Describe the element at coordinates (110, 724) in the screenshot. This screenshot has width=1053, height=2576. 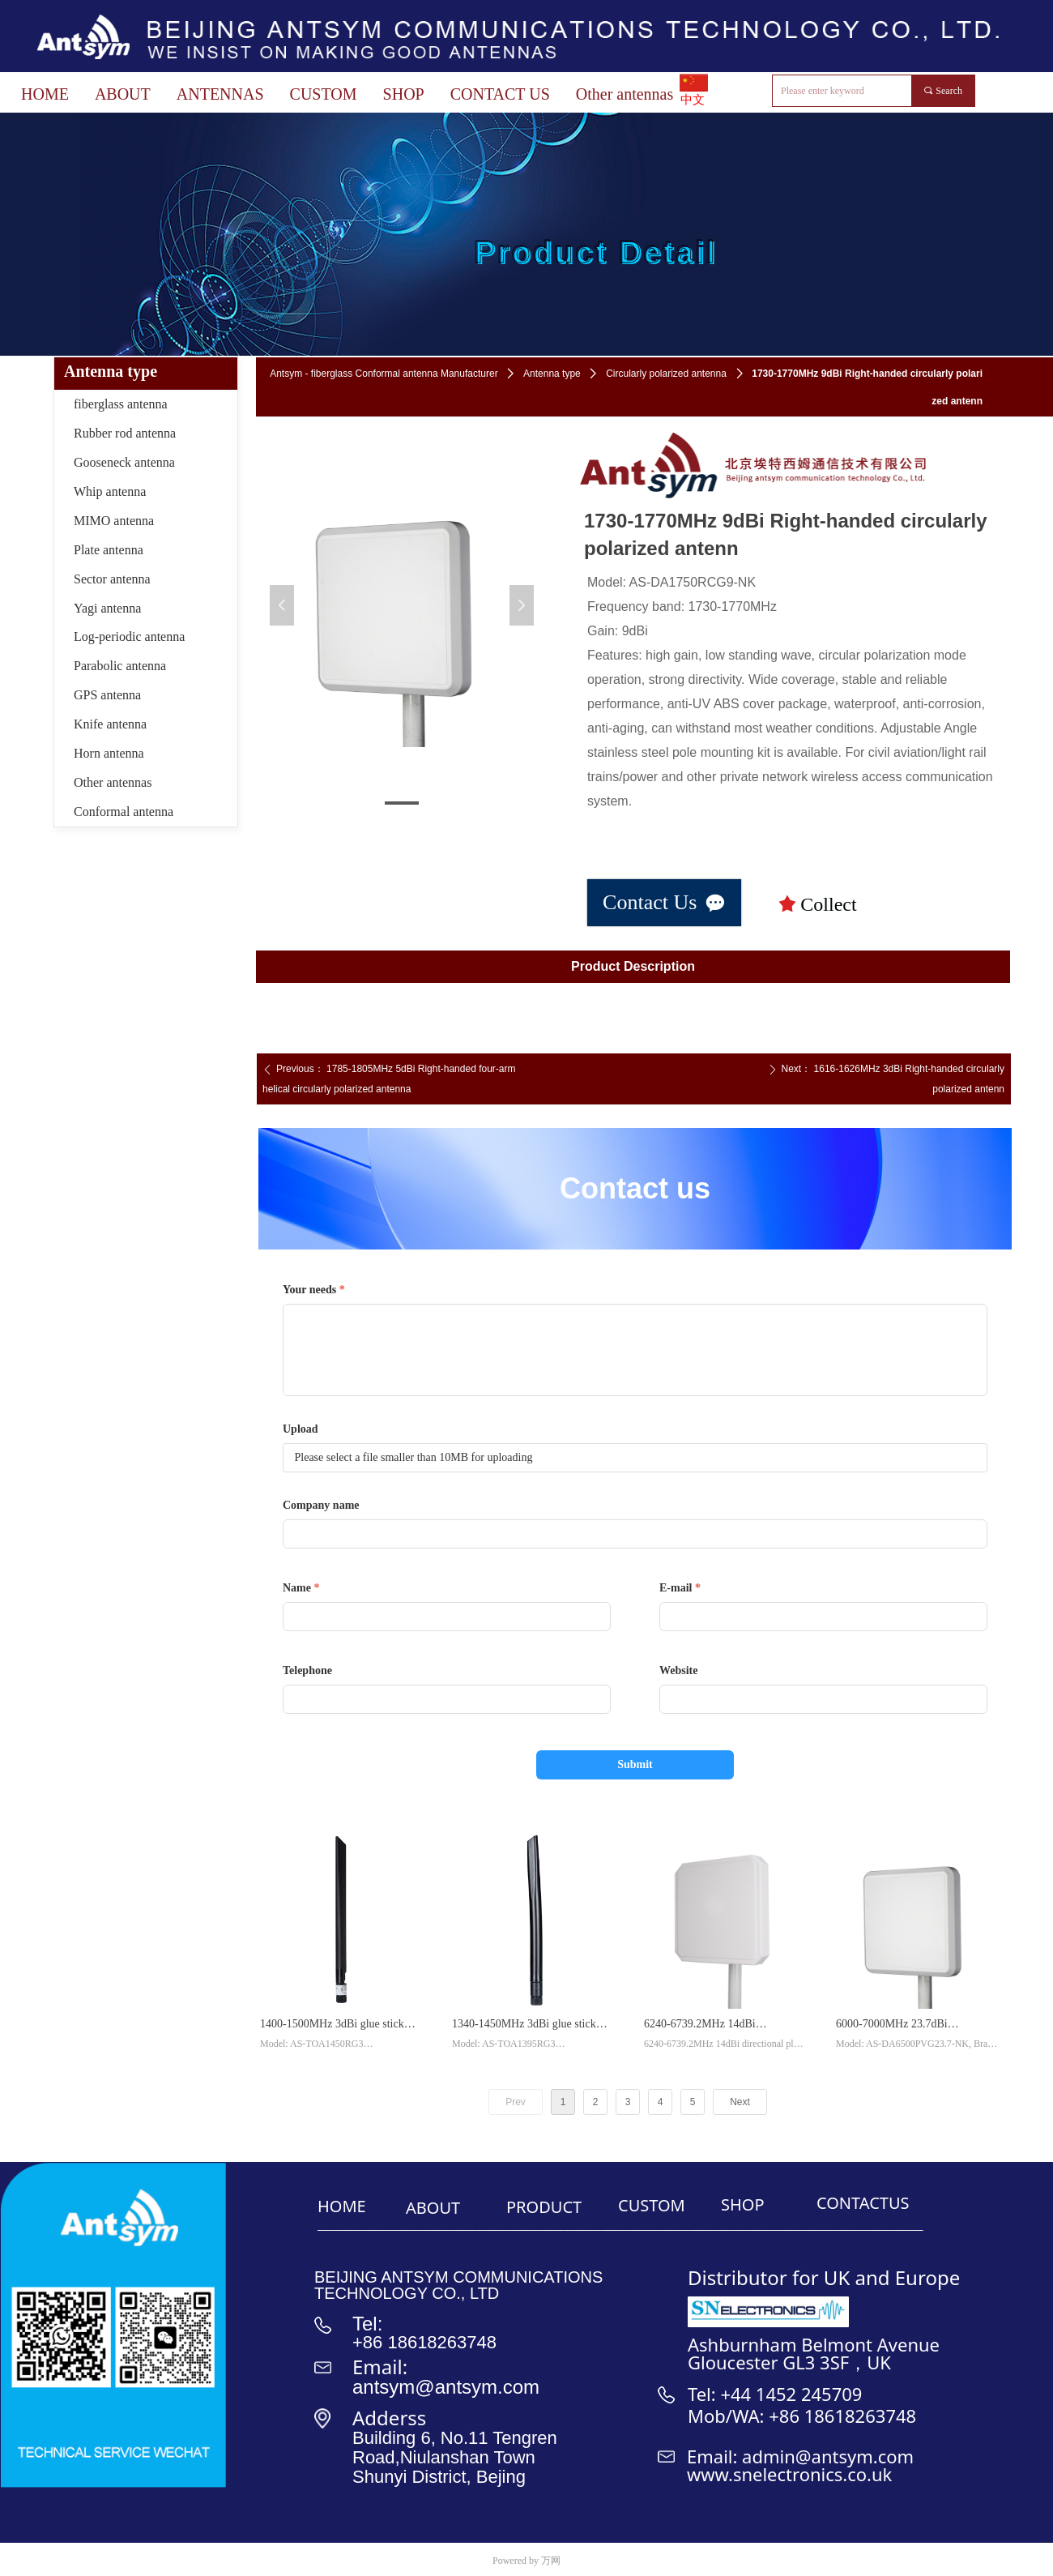
I see `Knife antenna` at that location.